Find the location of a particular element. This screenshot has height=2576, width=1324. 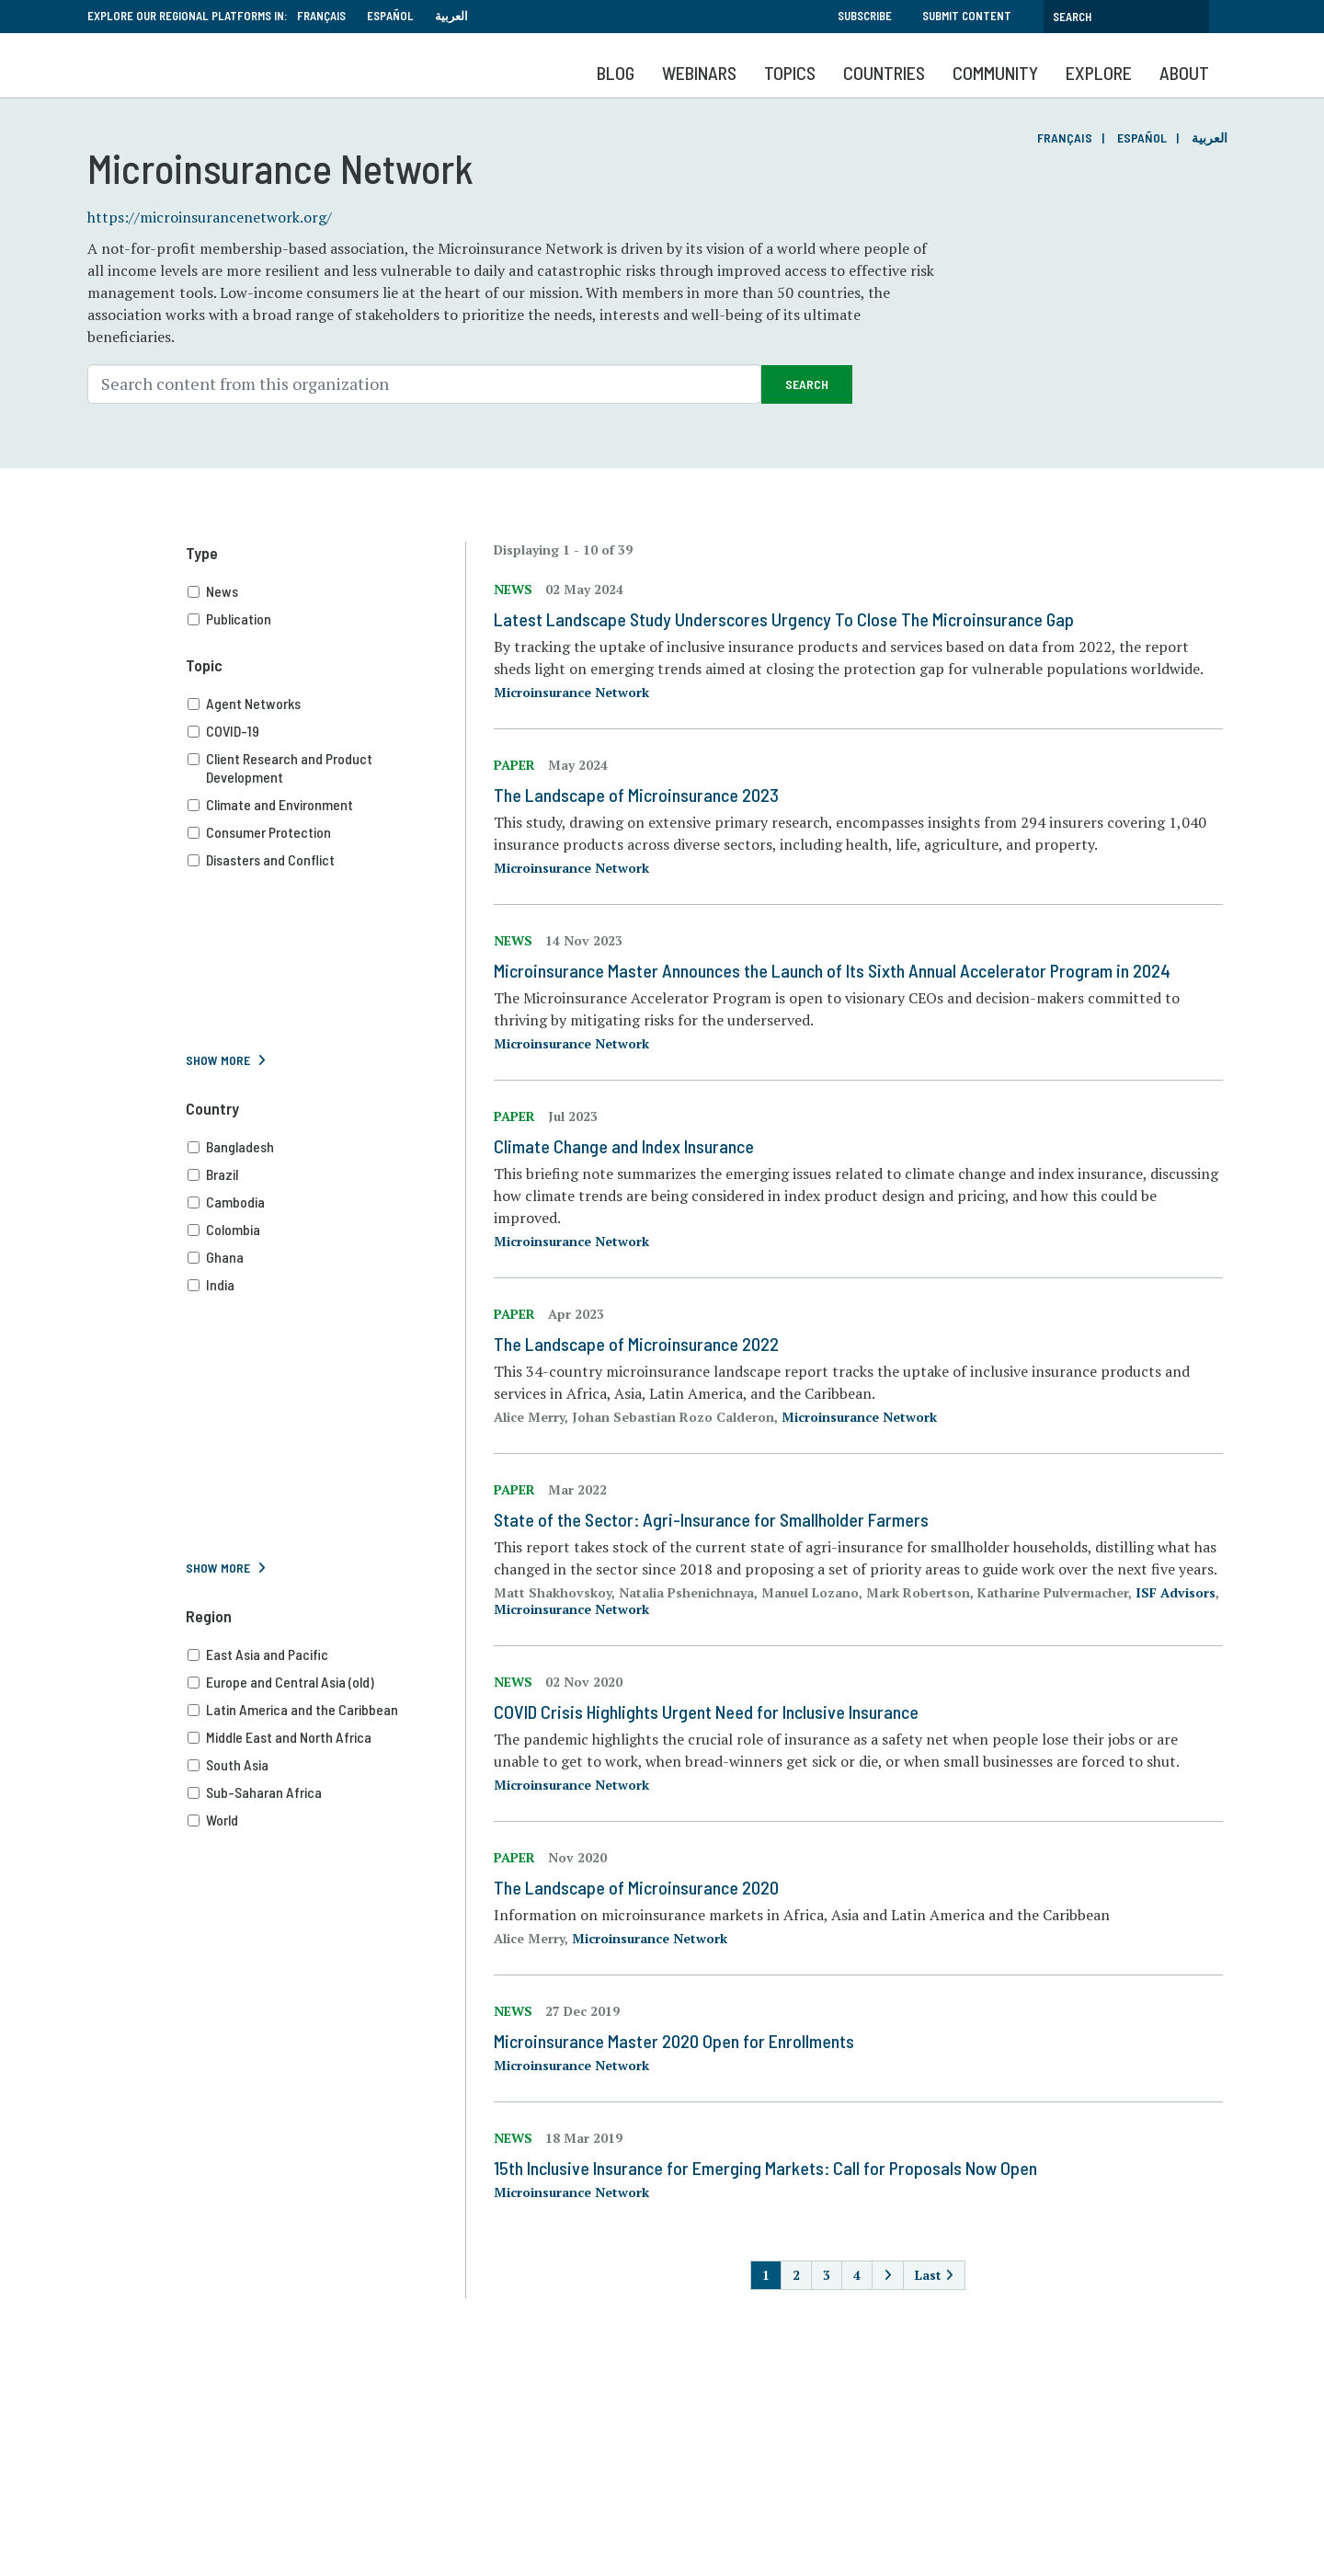

The Landscape of Microinsurance 2022 is located at coordinates (636, 1344).